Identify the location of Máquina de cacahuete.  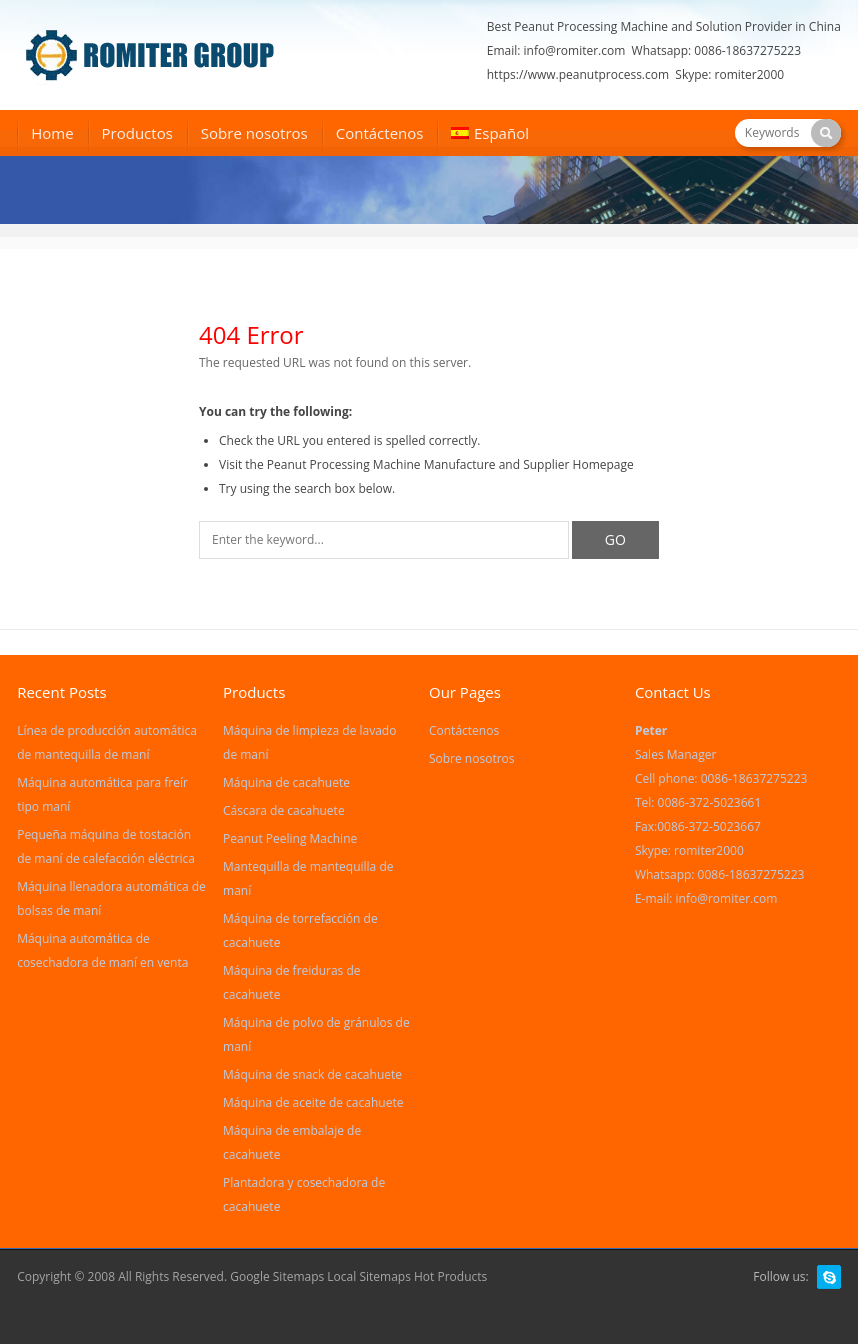
(286, 782).